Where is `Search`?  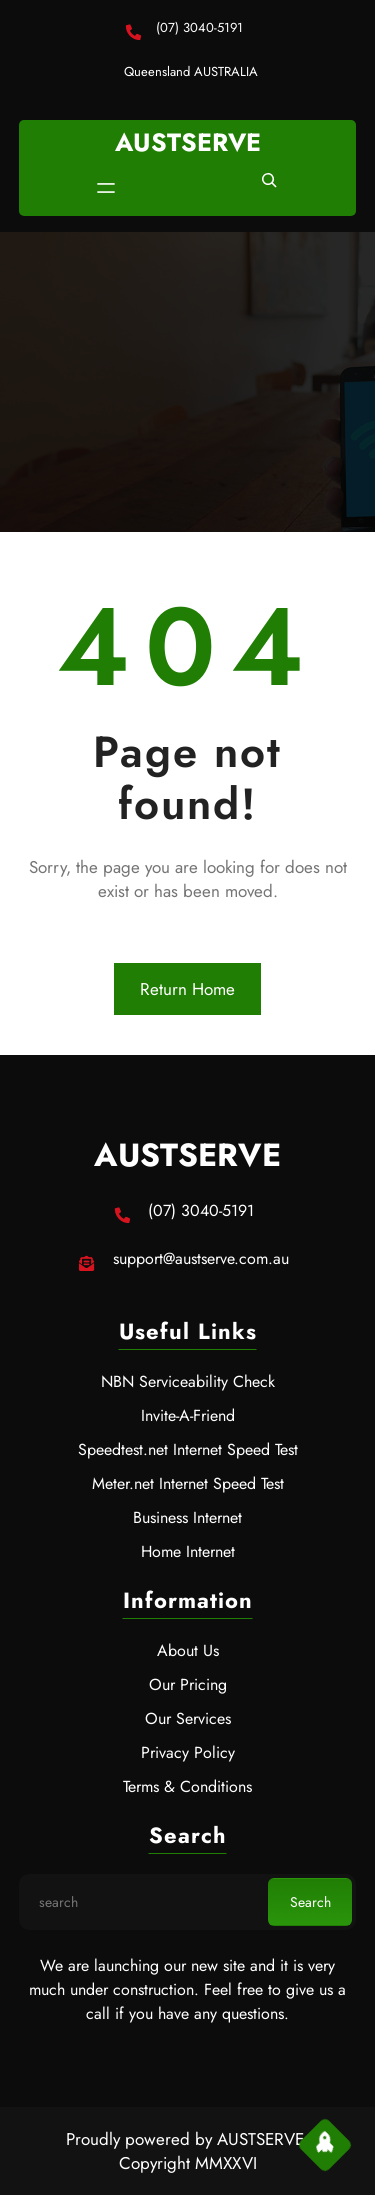 Search is located at coordinates (310, 1902).